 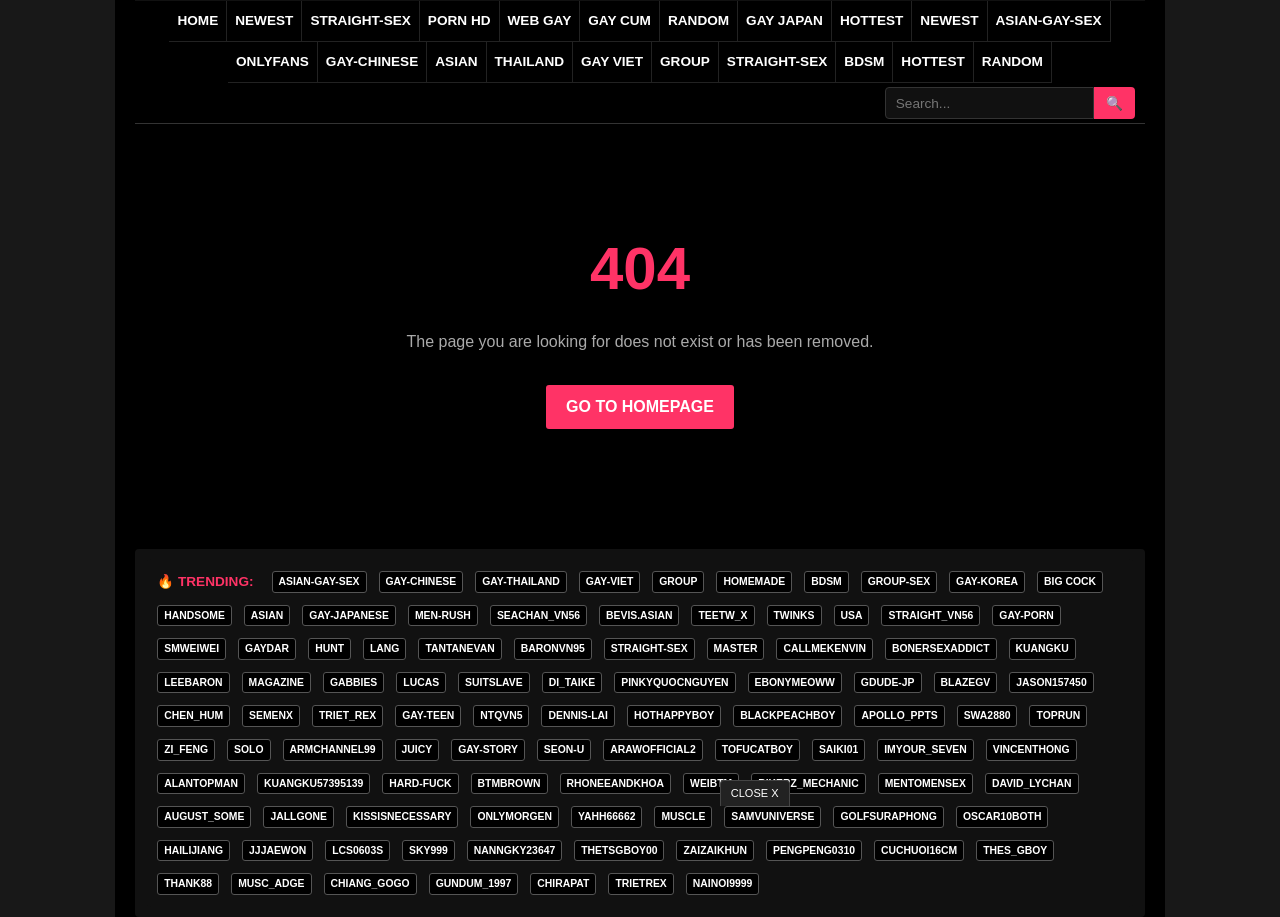 What do you see at coordinates (271, 715) in the screenshot?
I see `semenx` at bounding box center [271, 715].